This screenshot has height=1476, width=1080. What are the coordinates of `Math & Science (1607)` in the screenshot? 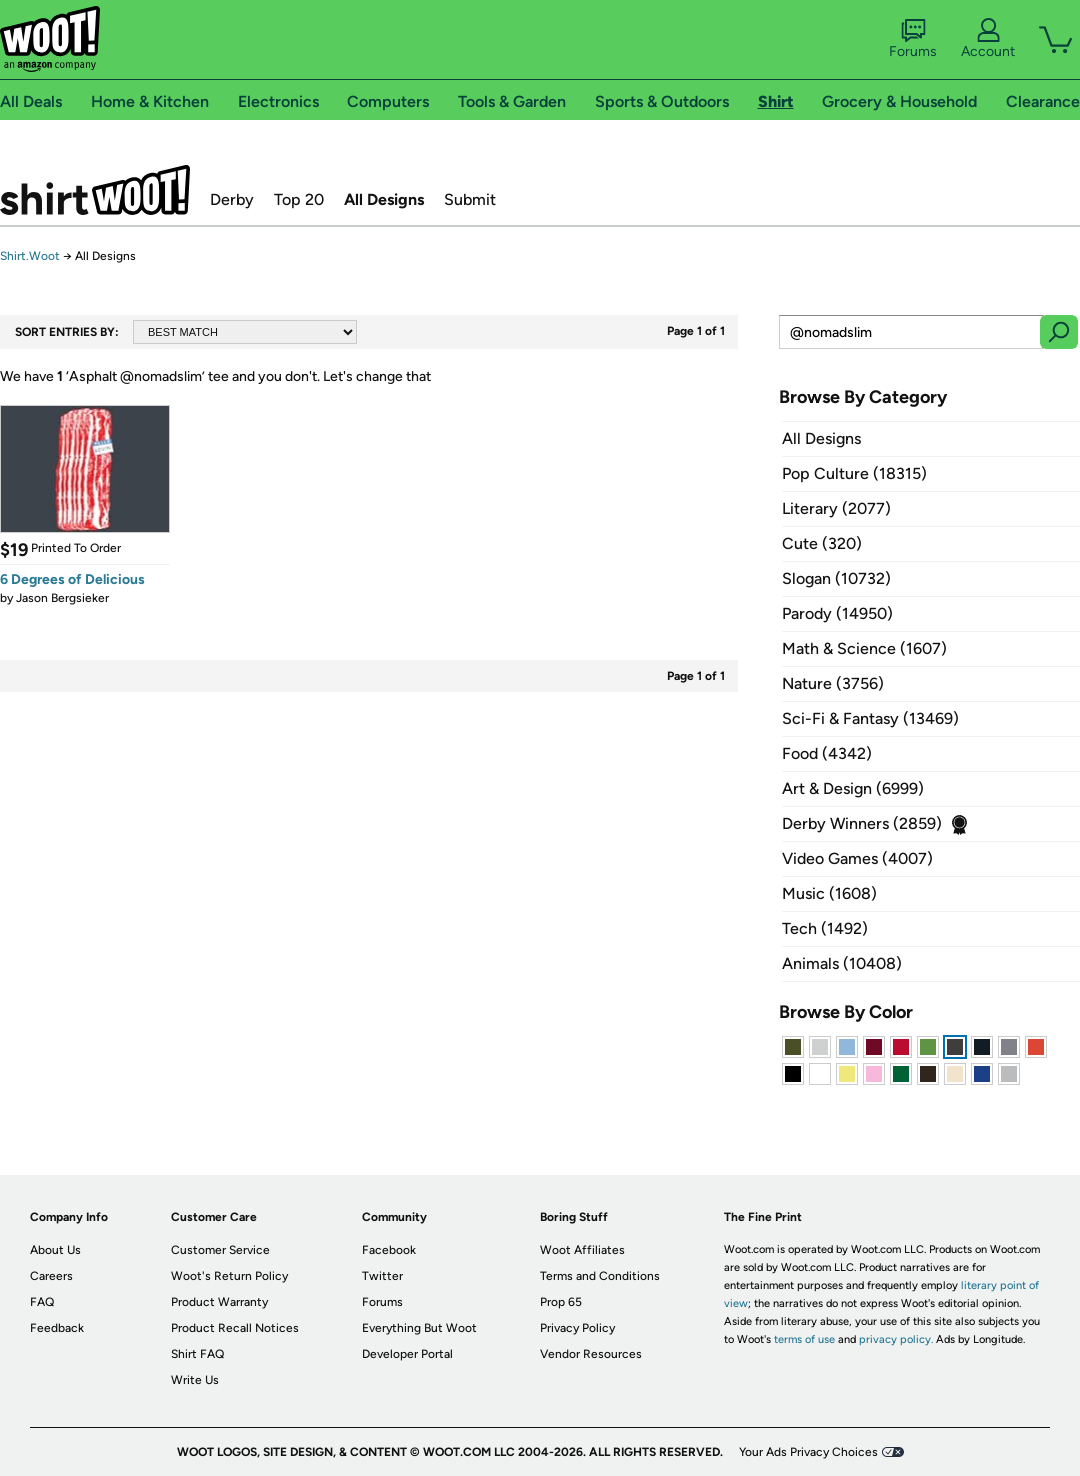 It's located at (864, 648).